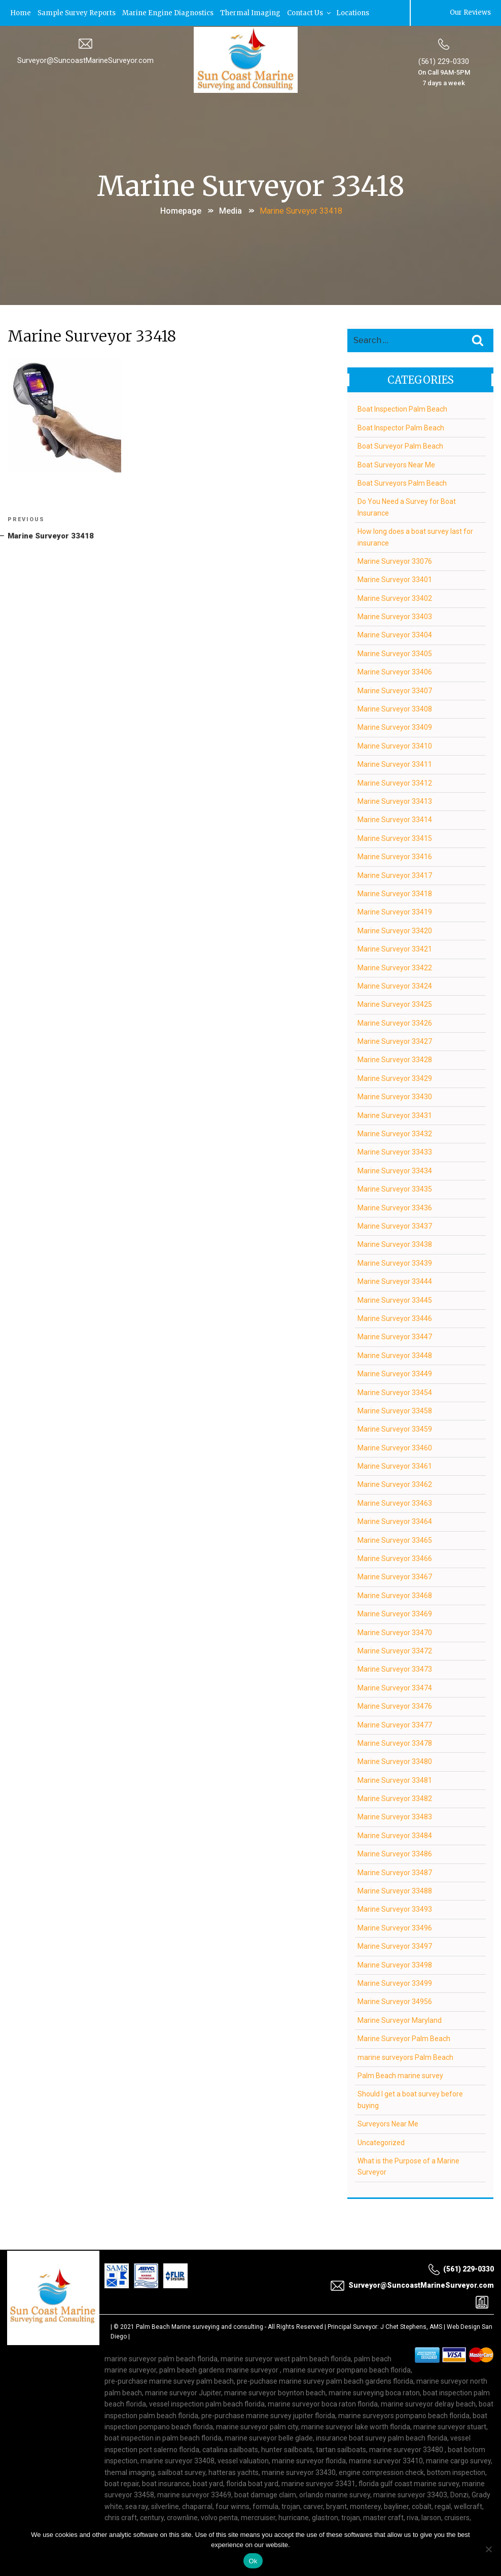  Describe the element at coordinates (403, 2038) in the screenshot. I see `Marine Surveyor Palm Beach` at that location.